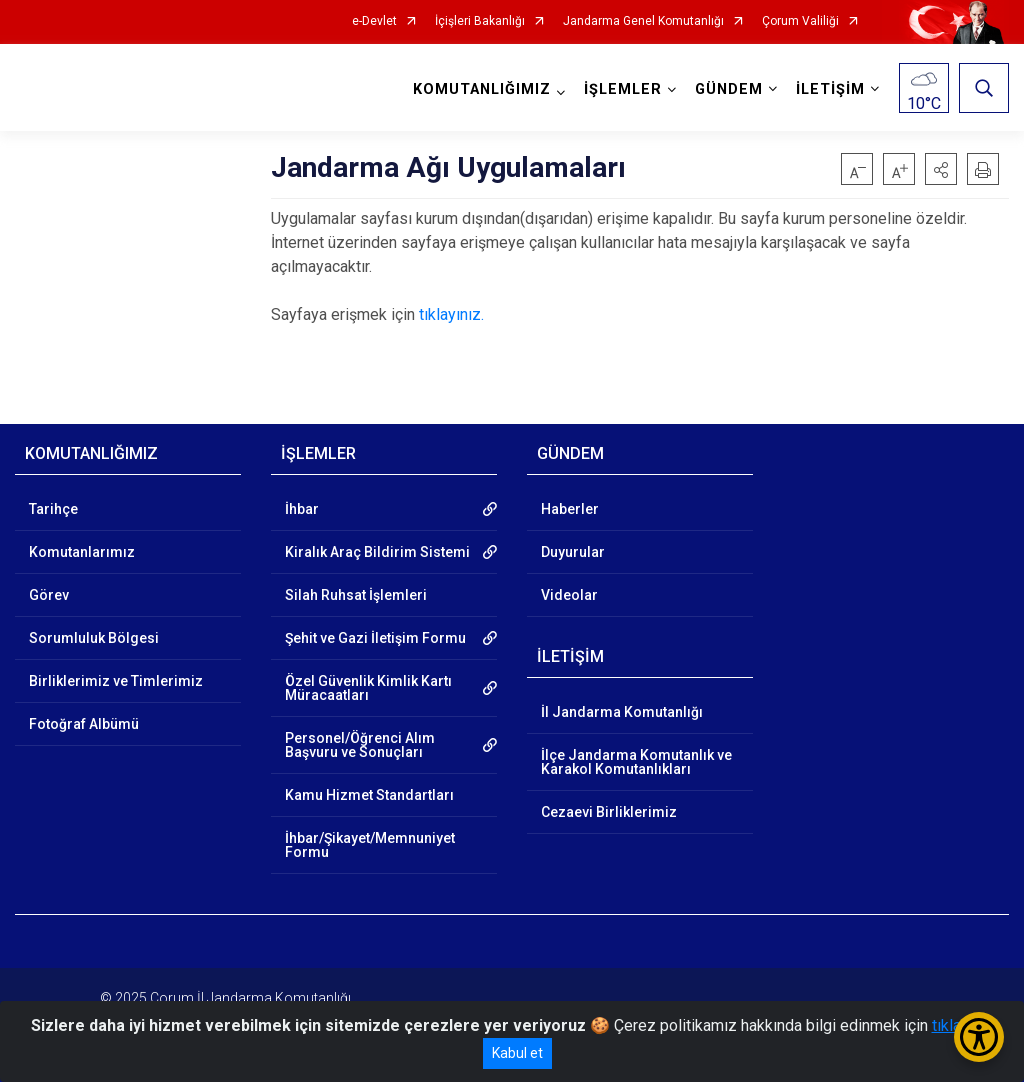  I want to click on İçişleri Bakanlığı, so click(480, 21).